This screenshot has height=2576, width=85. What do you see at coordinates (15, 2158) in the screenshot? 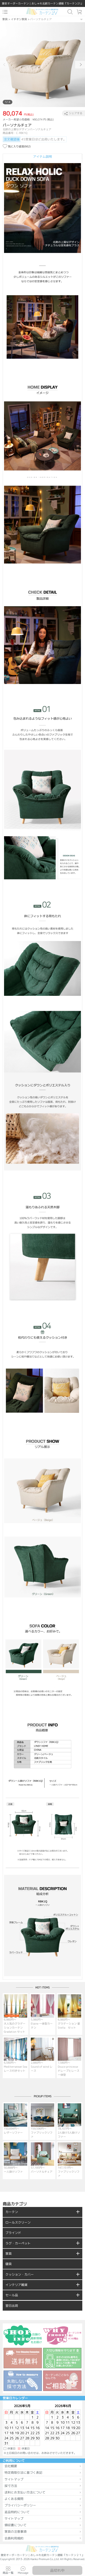
I see `50,888円～ 一人掛けソファ` at bounding box center [15, 2158].